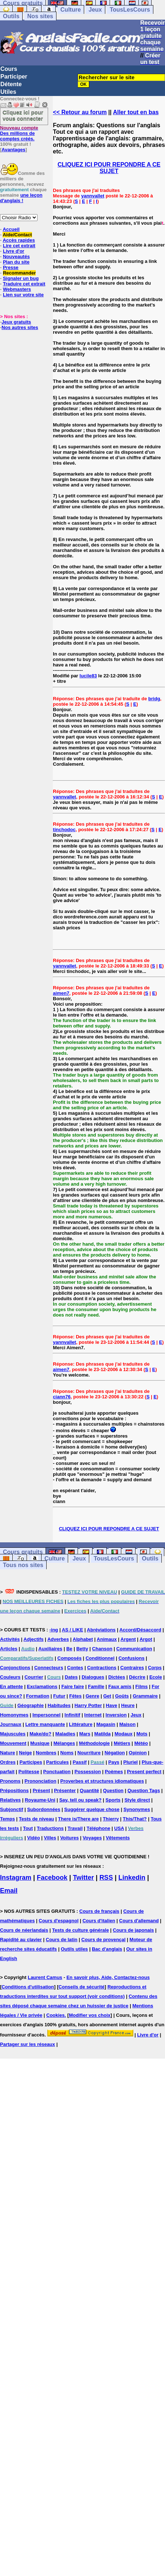 The height and width of the screenshot is (2576, 165). Describe the element at coordinates (70, 1658) in the screenshot. I see `Composés` at that location.